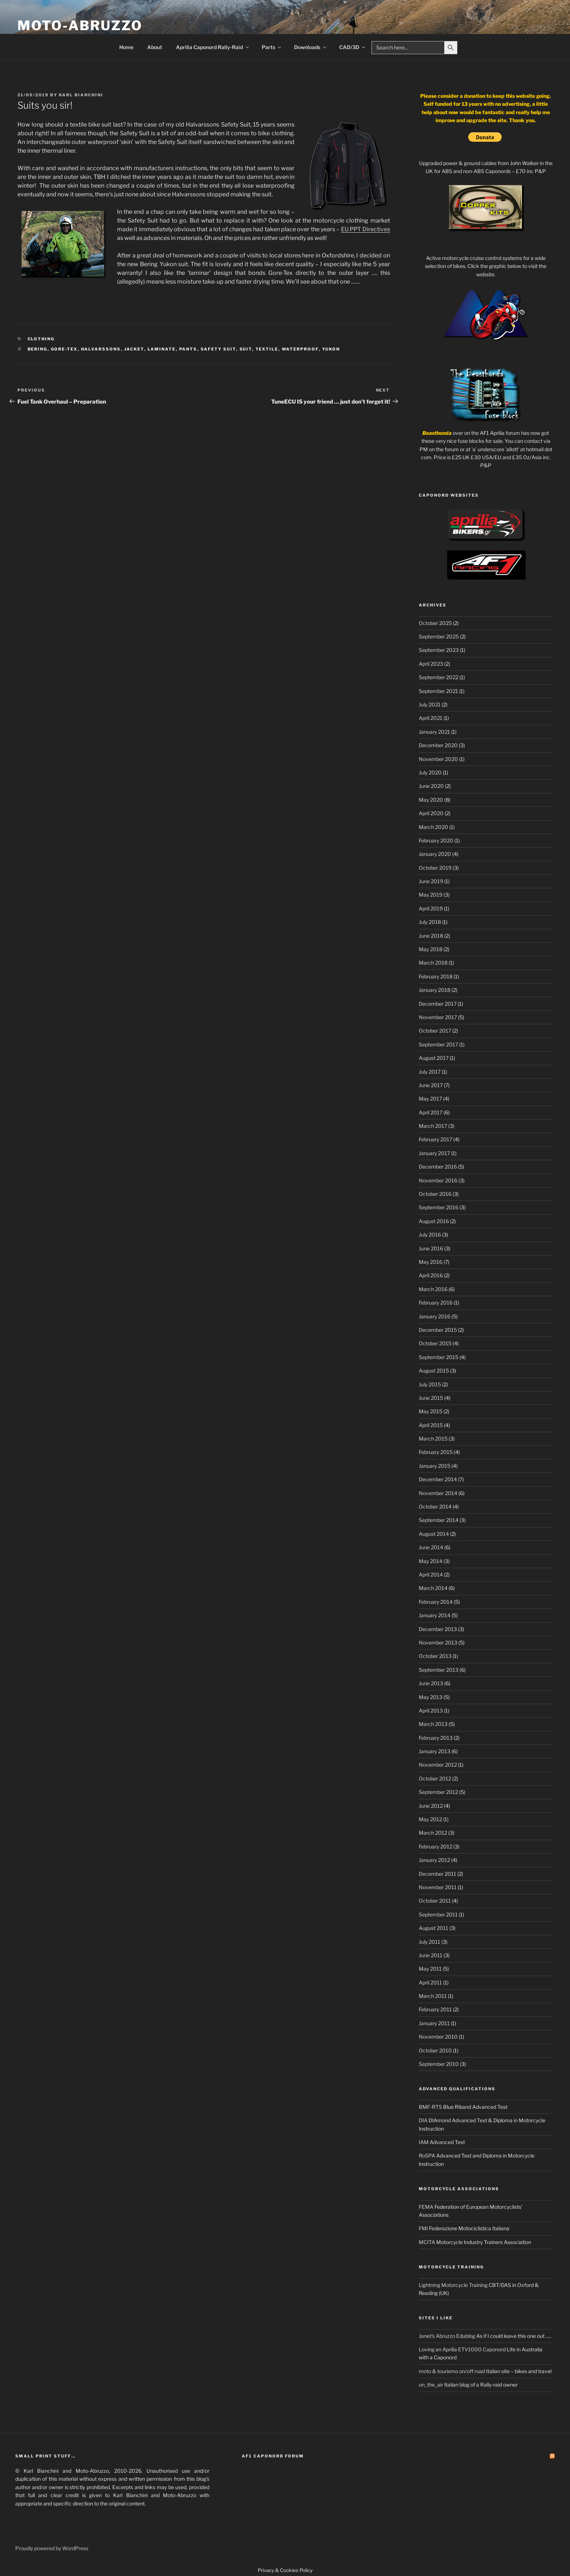 The height and width of the screenshot is (2576, 570). What do you see at coordinates (436, 1452) in the screenshot?
I see `February 2015` at bounding box center [436, 1452].